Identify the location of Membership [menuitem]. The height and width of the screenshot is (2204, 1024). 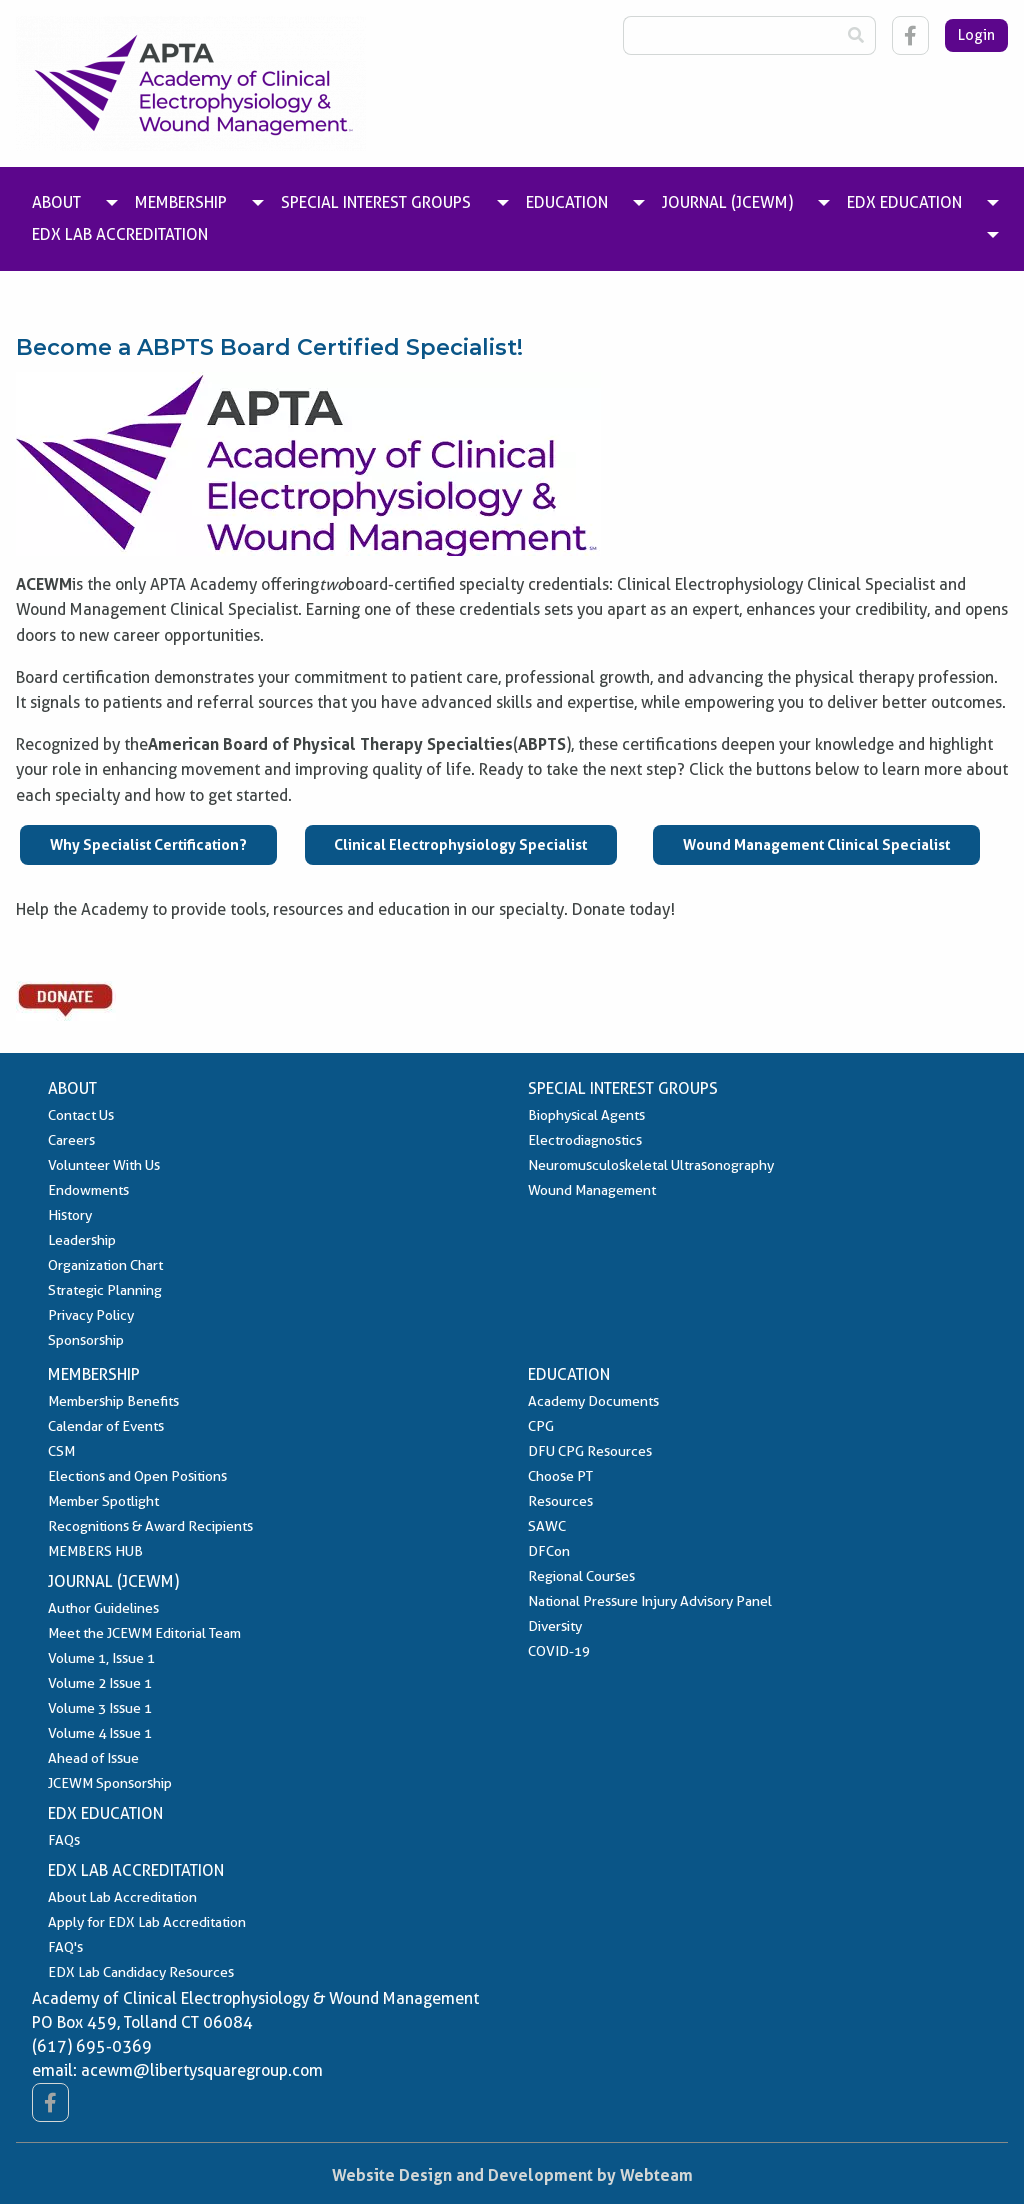
(181, 202).